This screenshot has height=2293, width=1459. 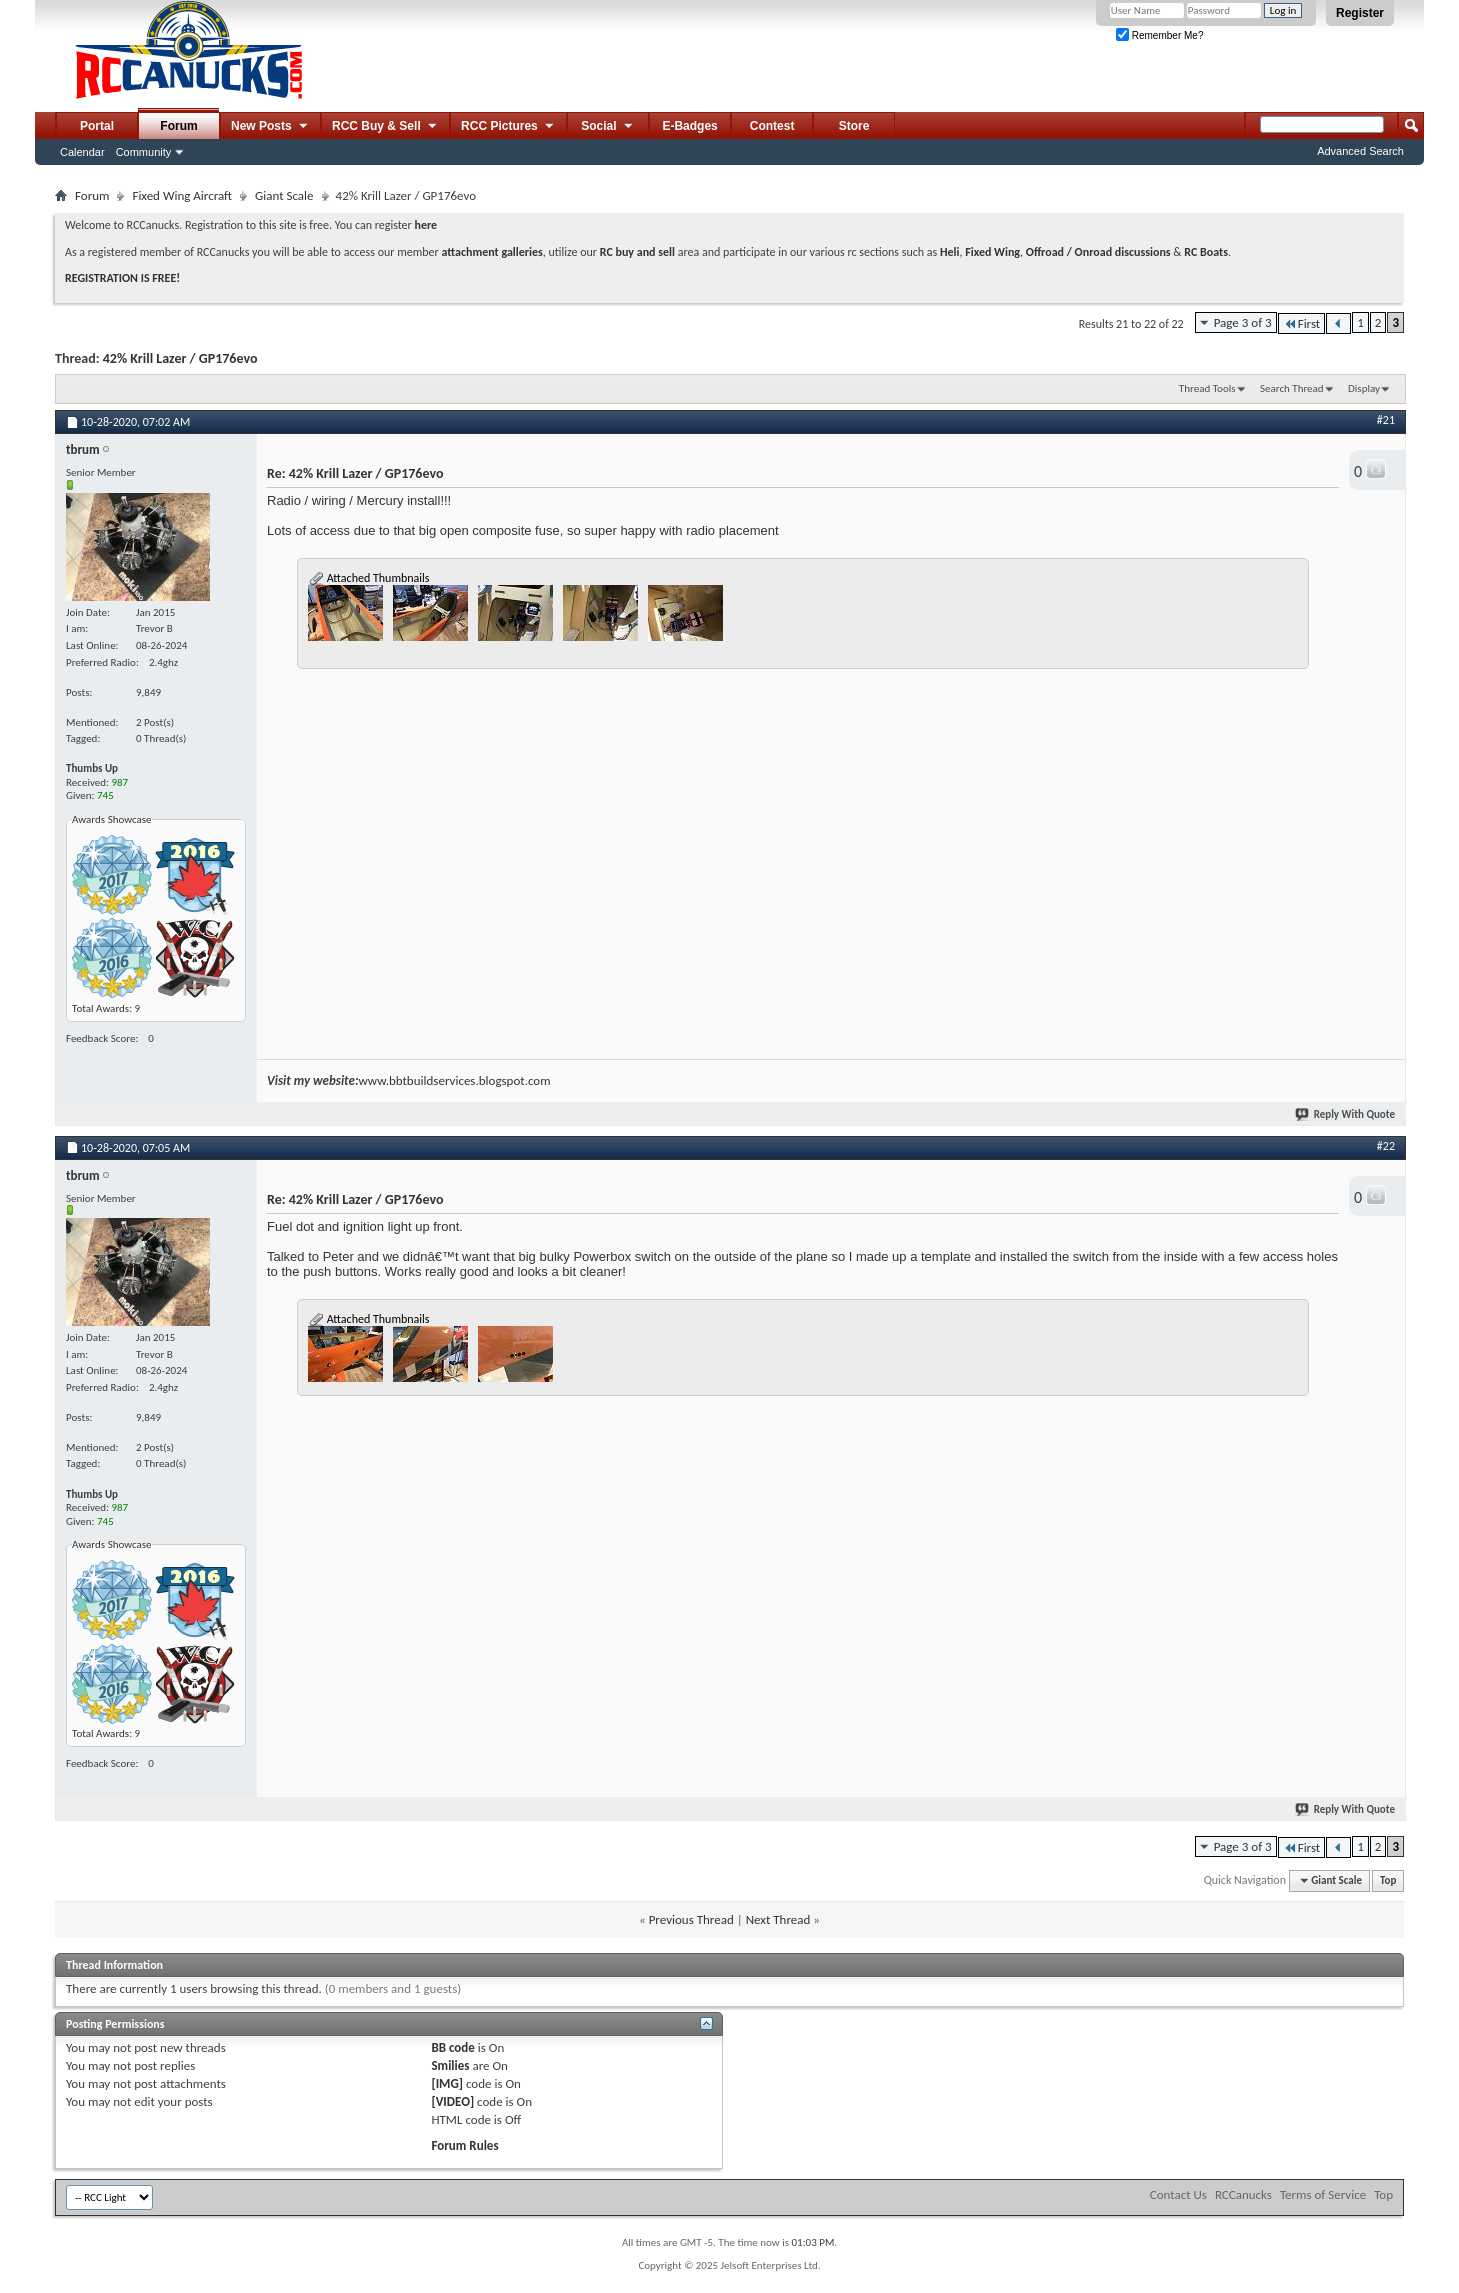 I want to click on New Posts, so click(x=270, y=127).